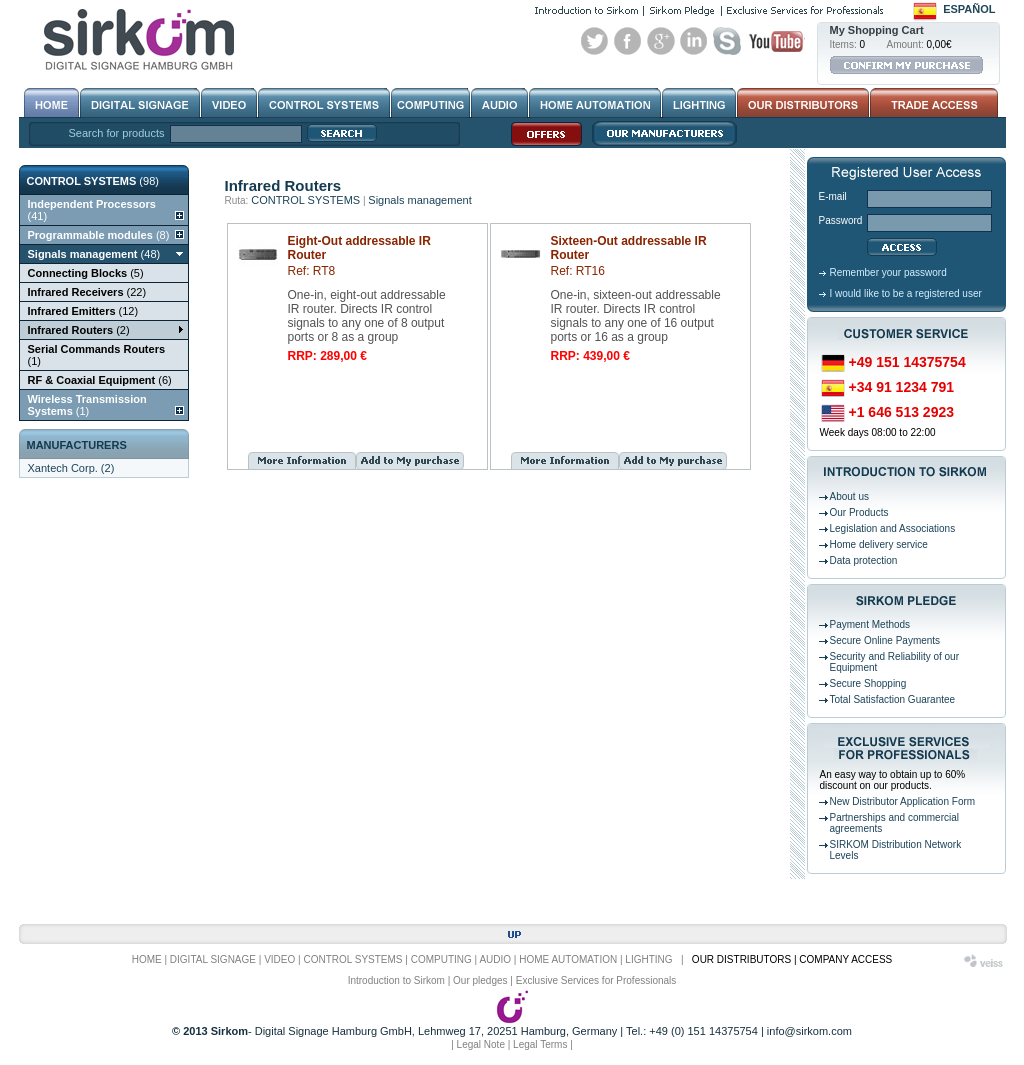 The height and width of the screenshot is (1065, 1024). What do you see at coordinates (92, 210) in the screenshot?
I see `(41)` at bounding box center [92, 210].